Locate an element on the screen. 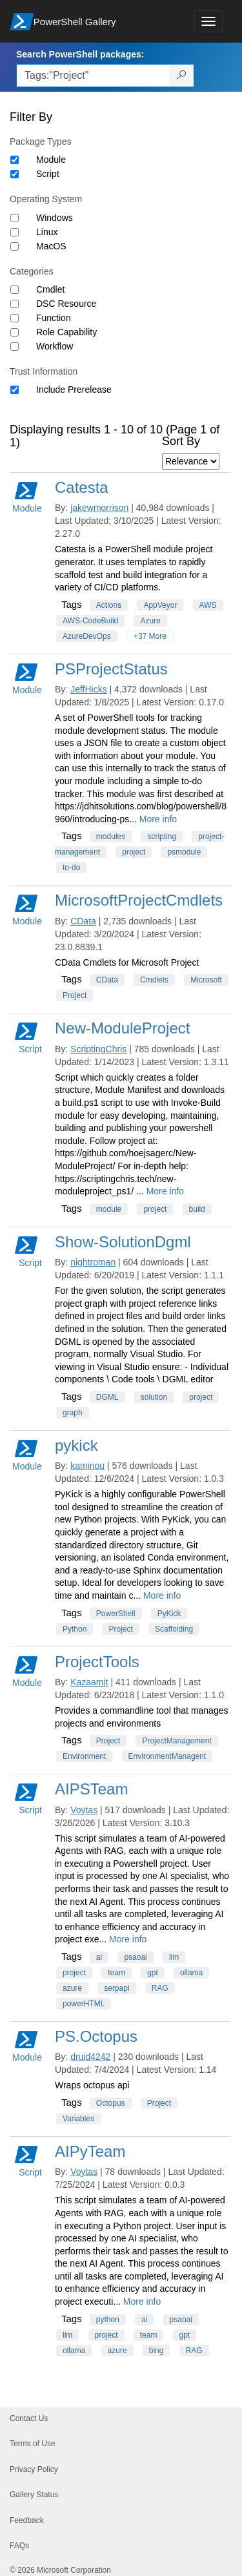  bing is located at coordinates (156, 2350).